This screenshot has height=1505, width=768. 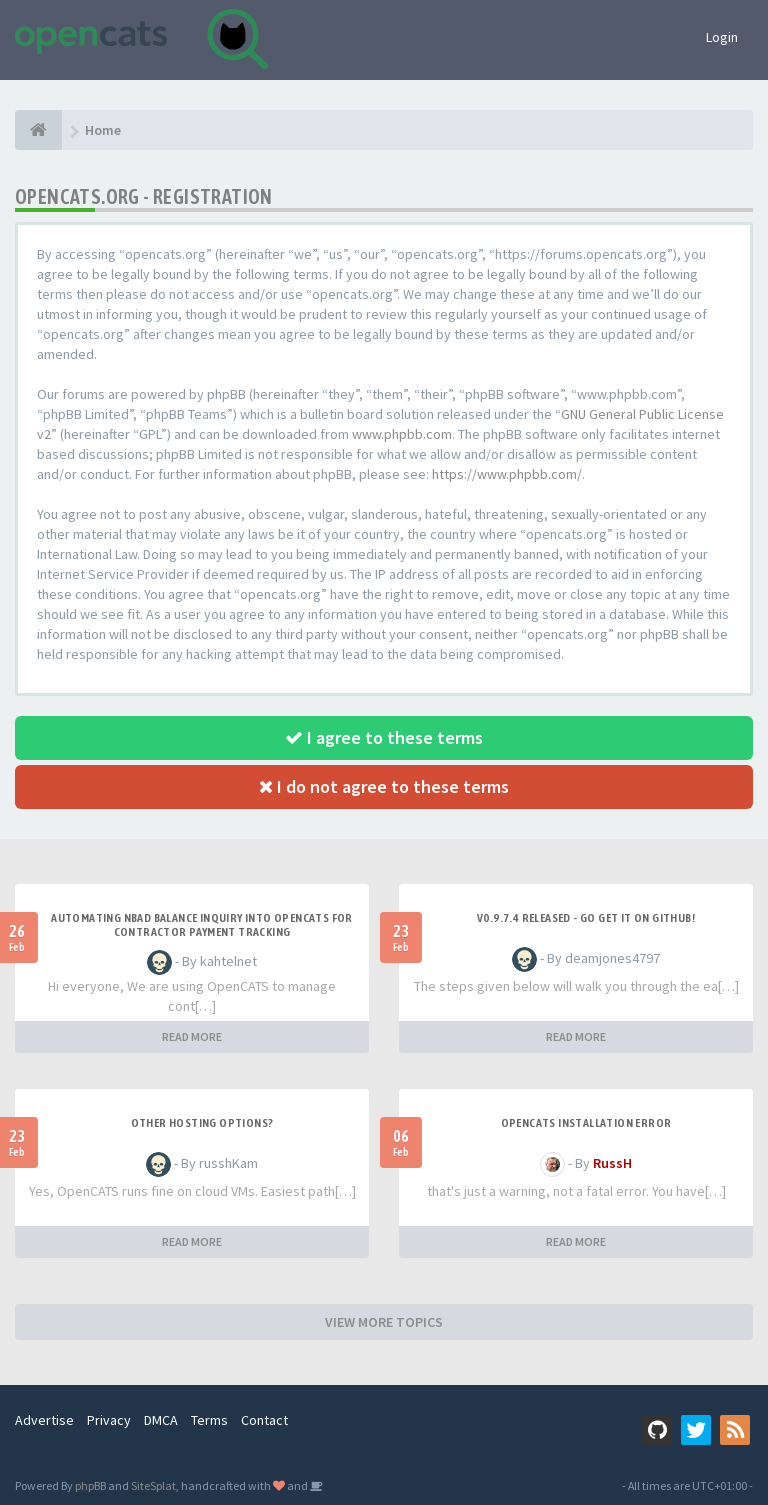 I want to click on https://www.phpbb.com/, so click(x=507, y=474).